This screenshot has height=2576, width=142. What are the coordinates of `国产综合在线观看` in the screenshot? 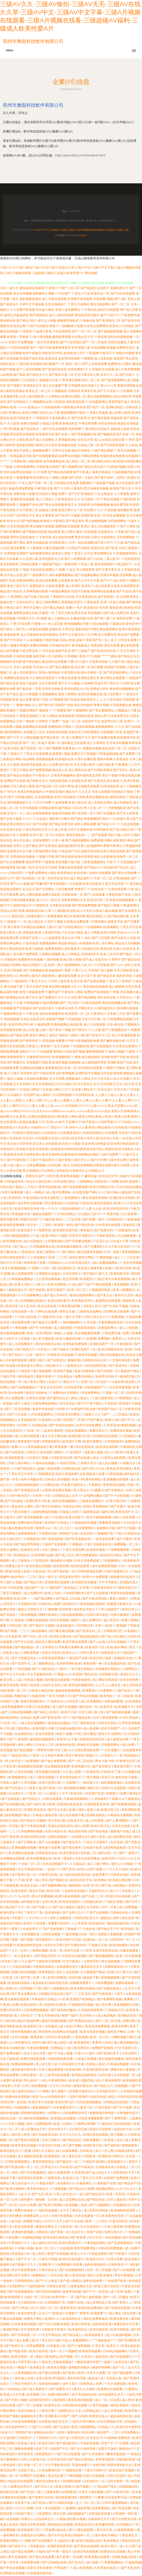 It's located at (122, 293).